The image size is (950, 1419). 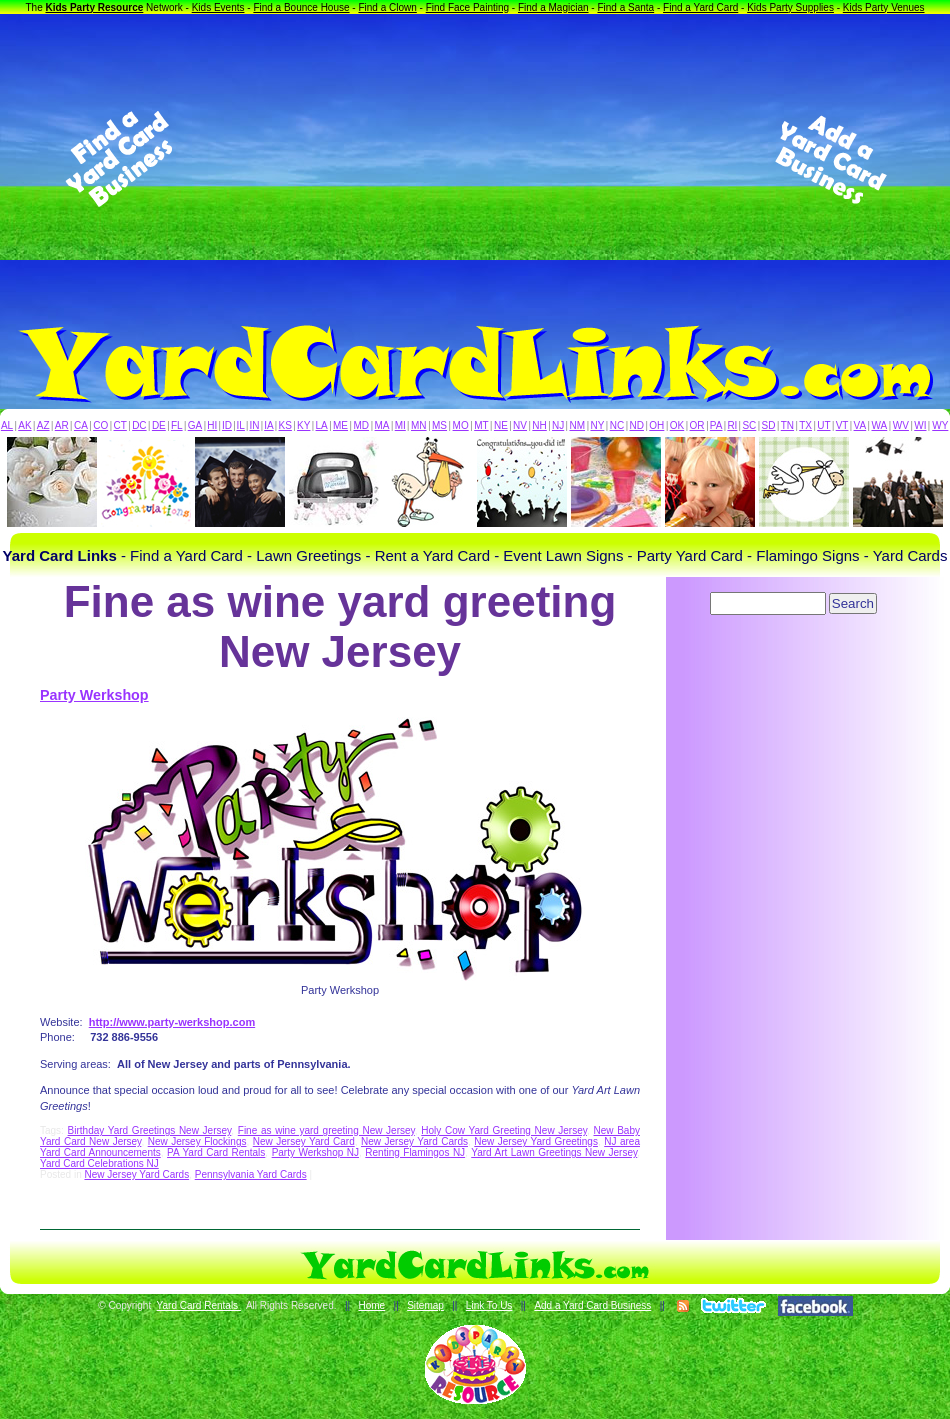 I want to click on MO, so click(x=461, y=425).